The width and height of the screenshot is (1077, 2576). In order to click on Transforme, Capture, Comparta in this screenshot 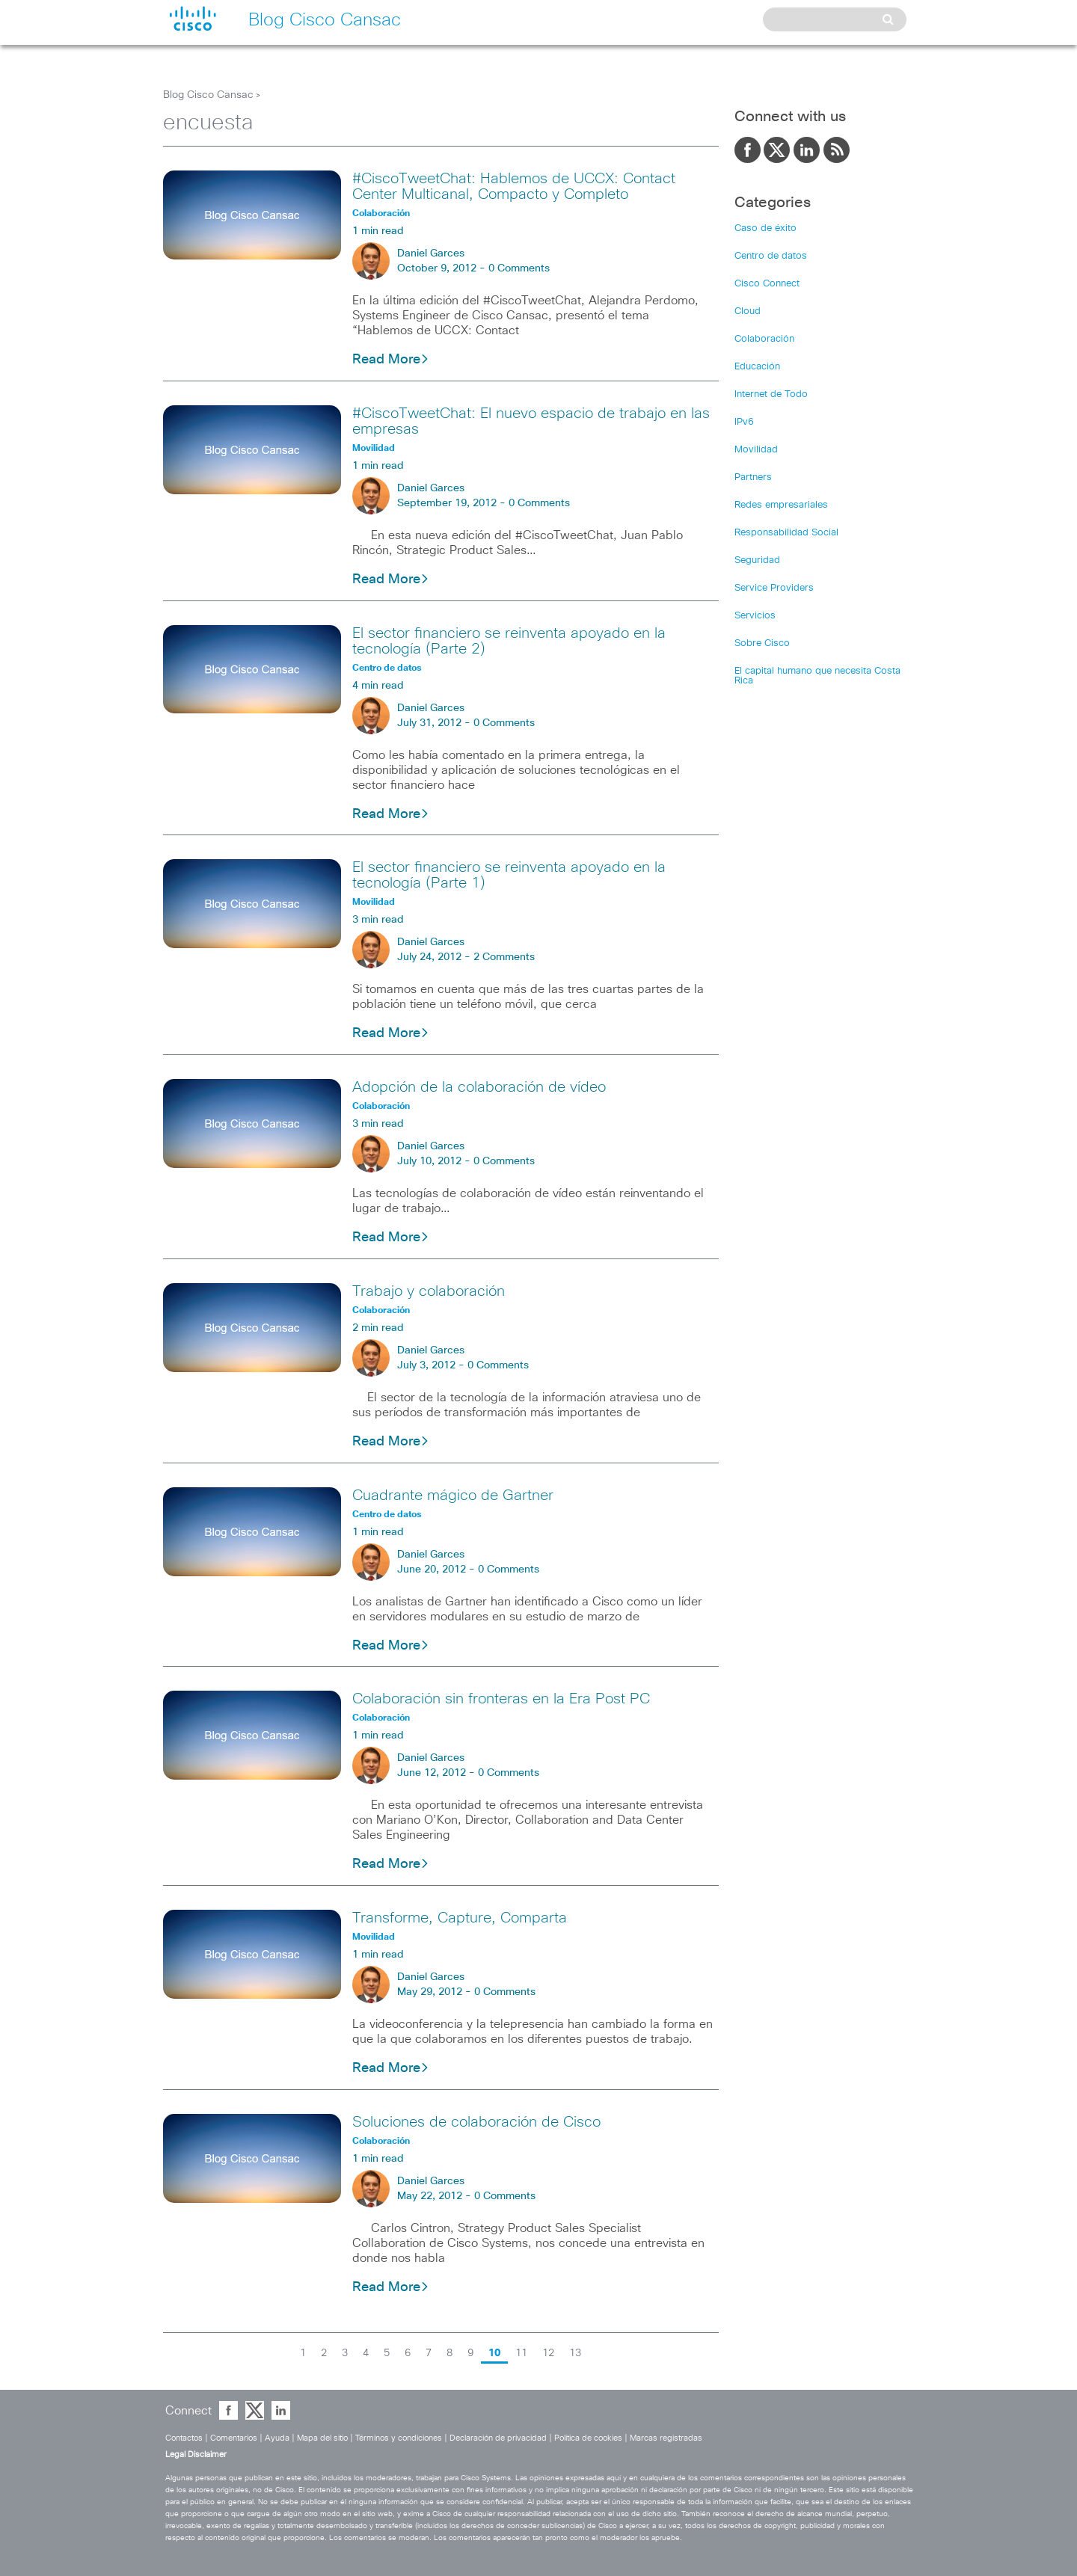, I will do `click(459, 1918)`.